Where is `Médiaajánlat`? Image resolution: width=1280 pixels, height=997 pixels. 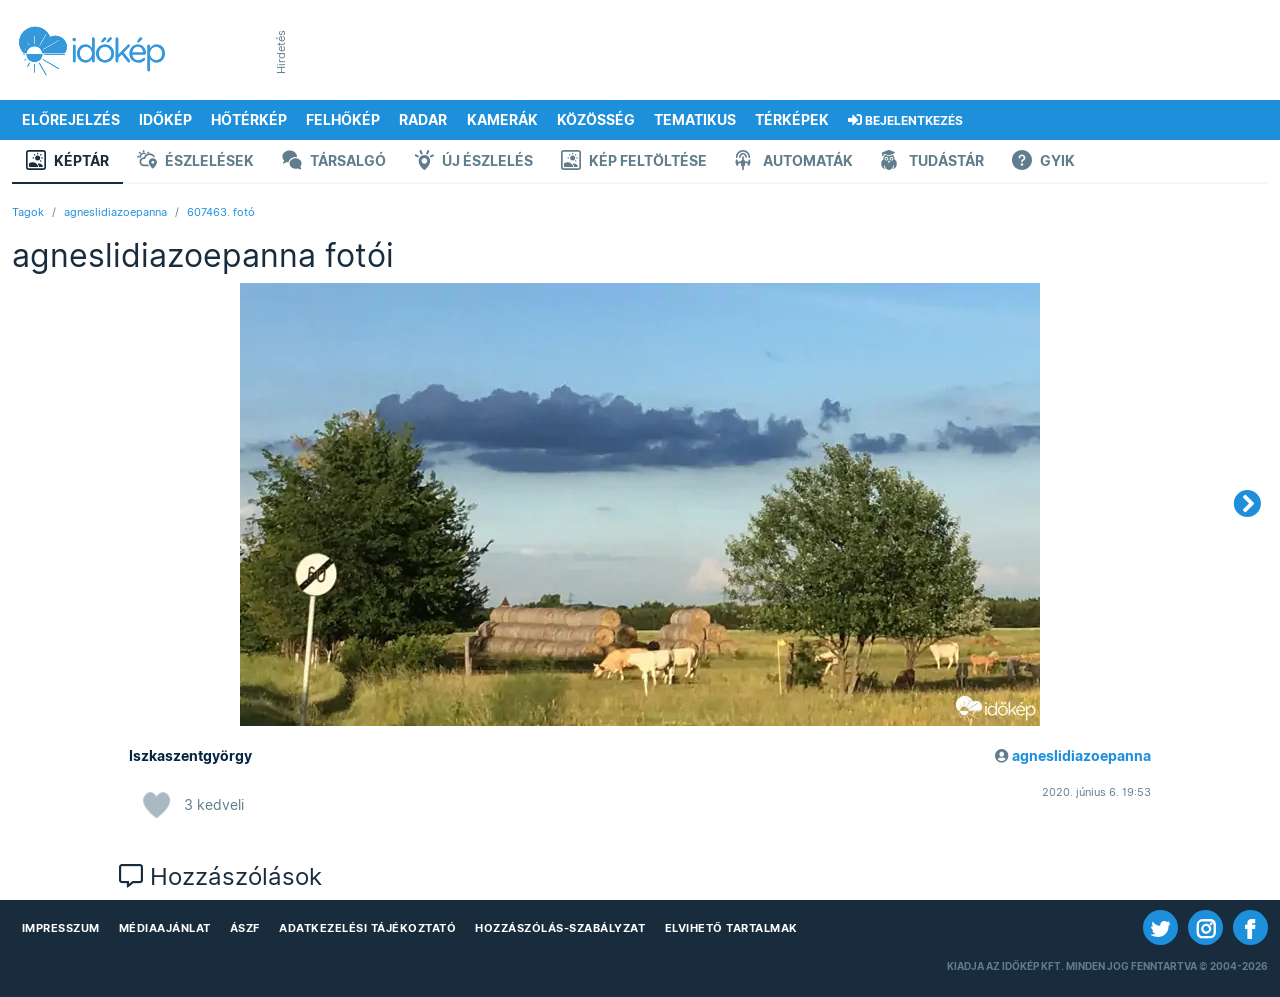
Médiaajánlat is located at coordinates (165, 928).